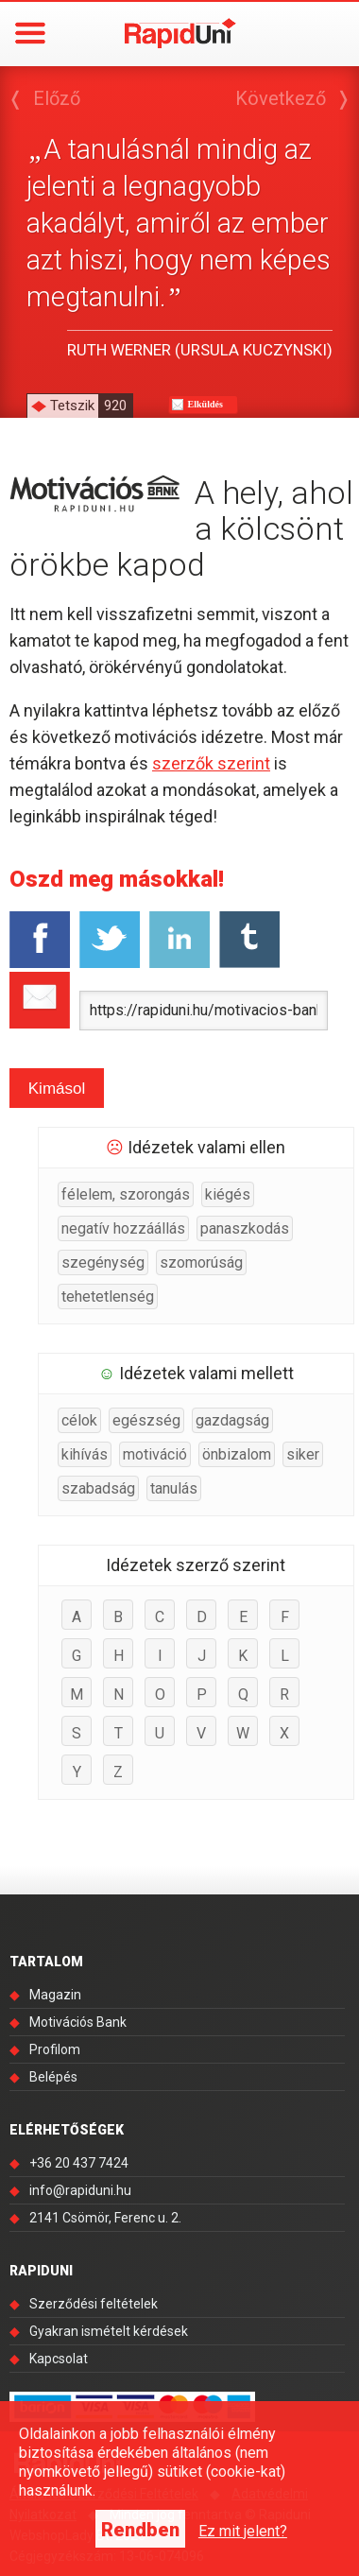 The image size is (359, 2576). Describe the element at coordinates (123, 1228) in the screenshot. I see `negatív hozzáállás` at that location.